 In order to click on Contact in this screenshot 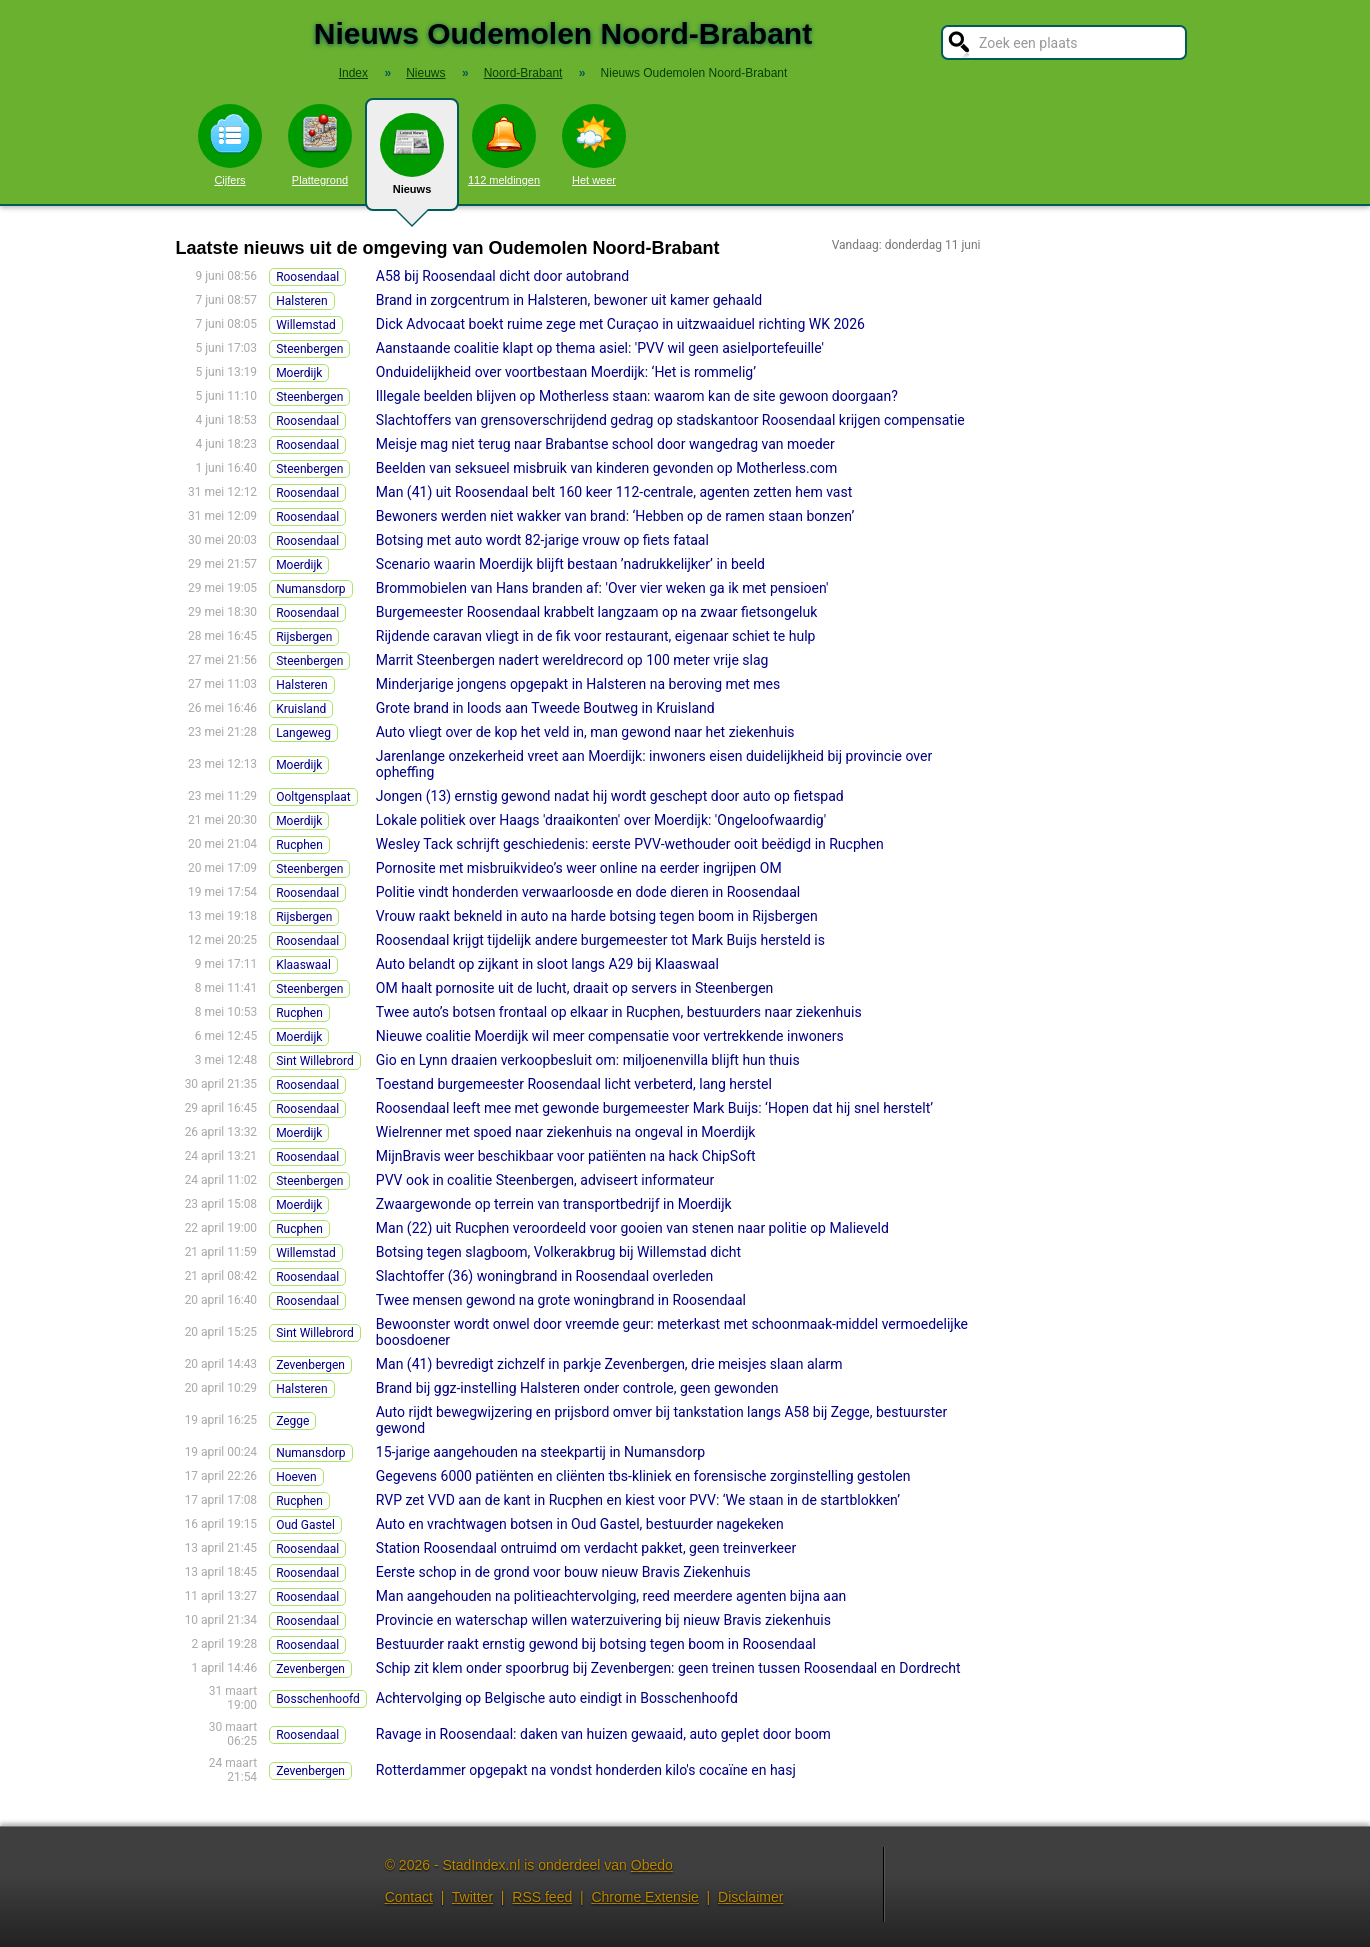, I will do `click(409, 1897)`.